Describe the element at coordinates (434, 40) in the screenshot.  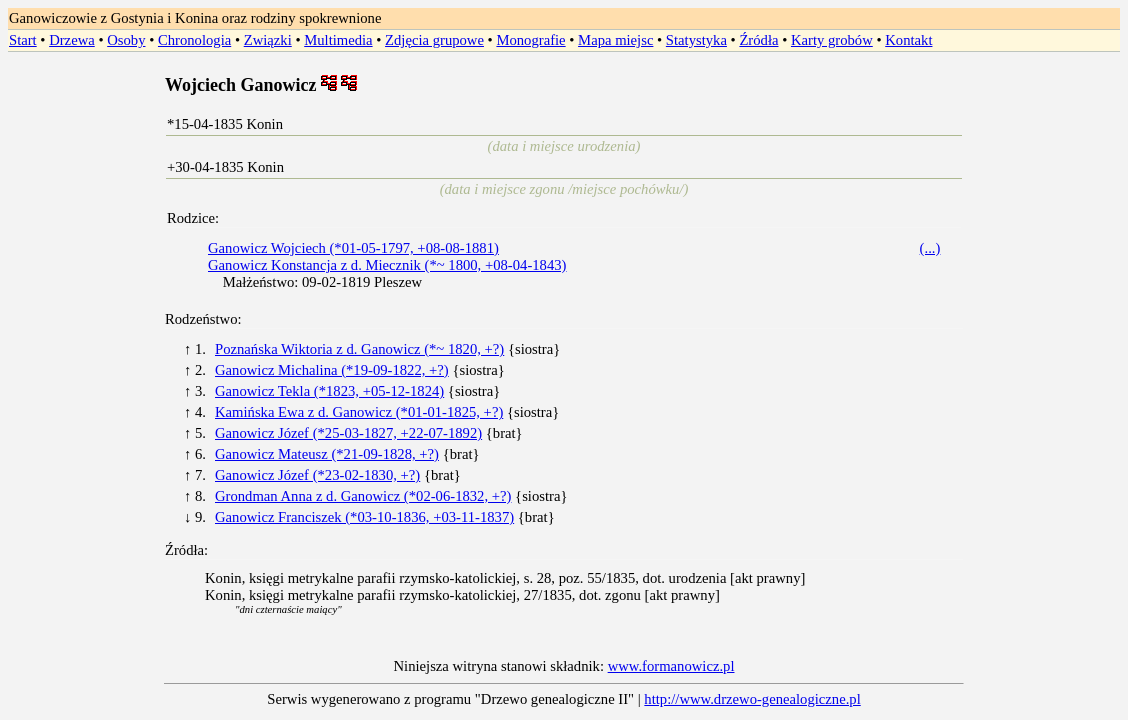
I see `Zdjęcia grupowe` at that location.